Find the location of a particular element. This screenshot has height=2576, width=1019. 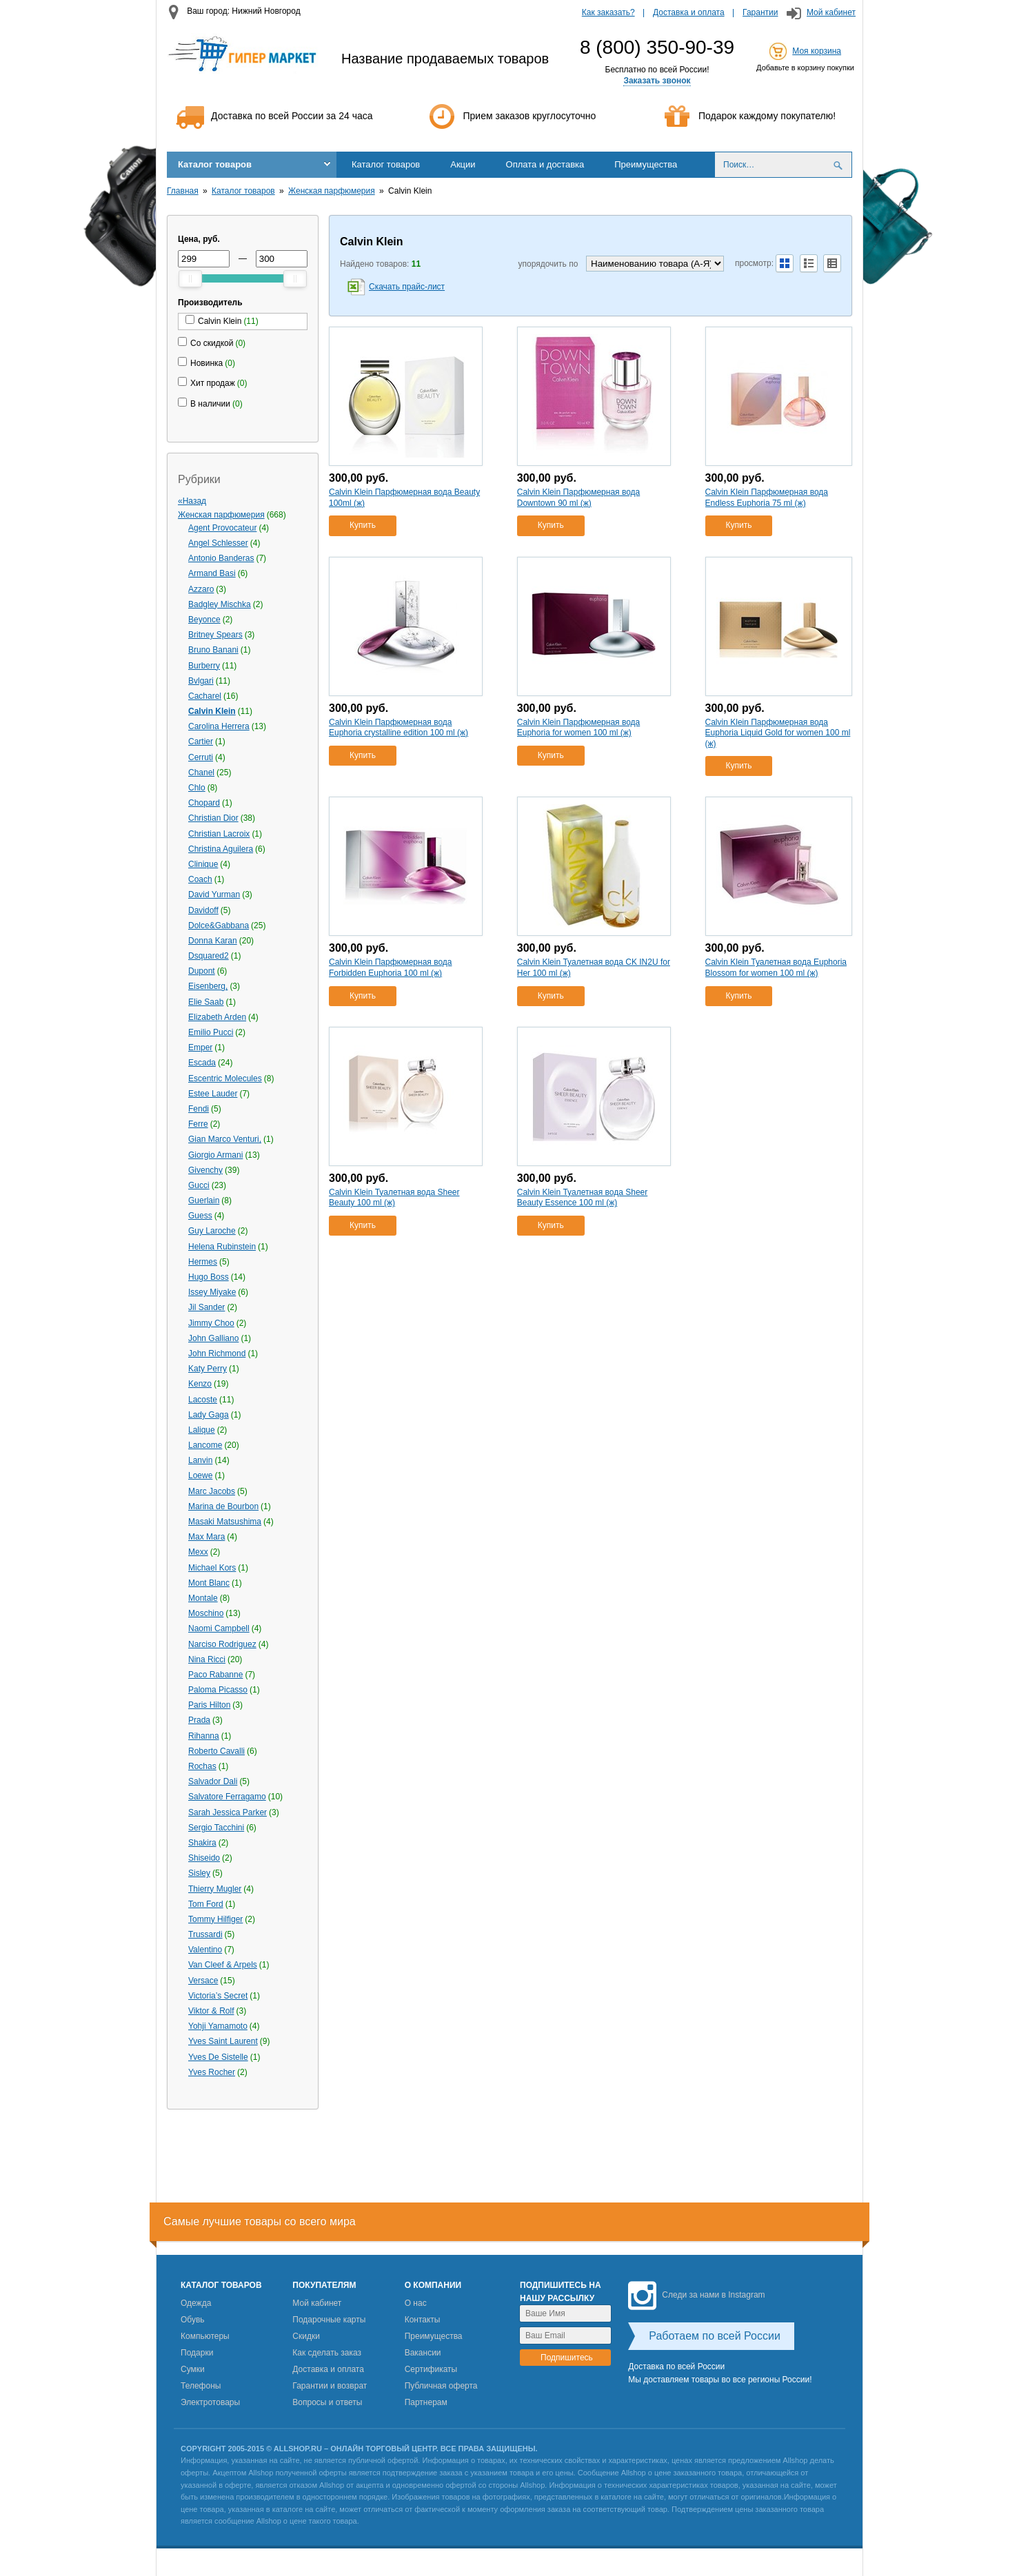

Доставка и оплата is located at coordinates (689, 12).